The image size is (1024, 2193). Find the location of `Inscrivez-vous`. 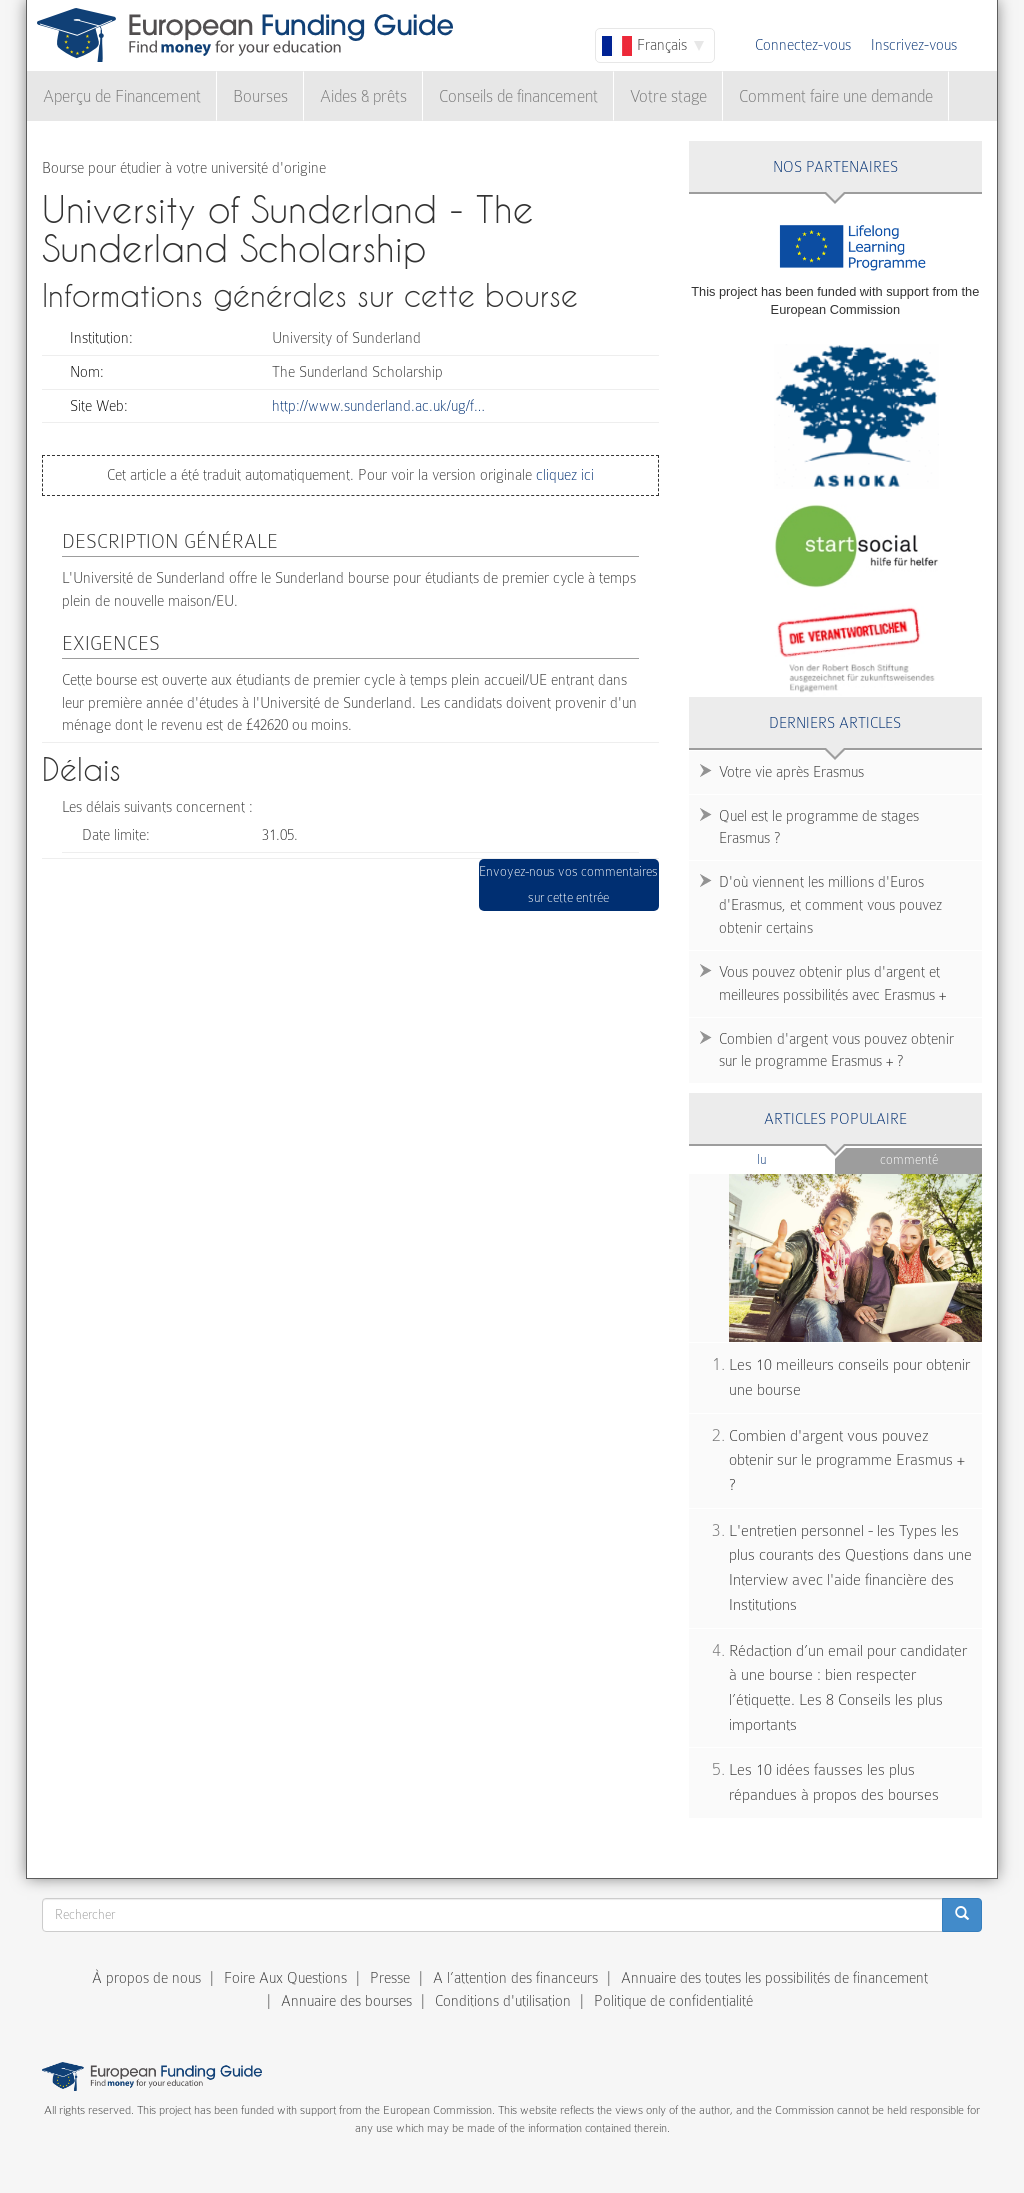

Inscrivez-vous is located at coordinates (914, 45).